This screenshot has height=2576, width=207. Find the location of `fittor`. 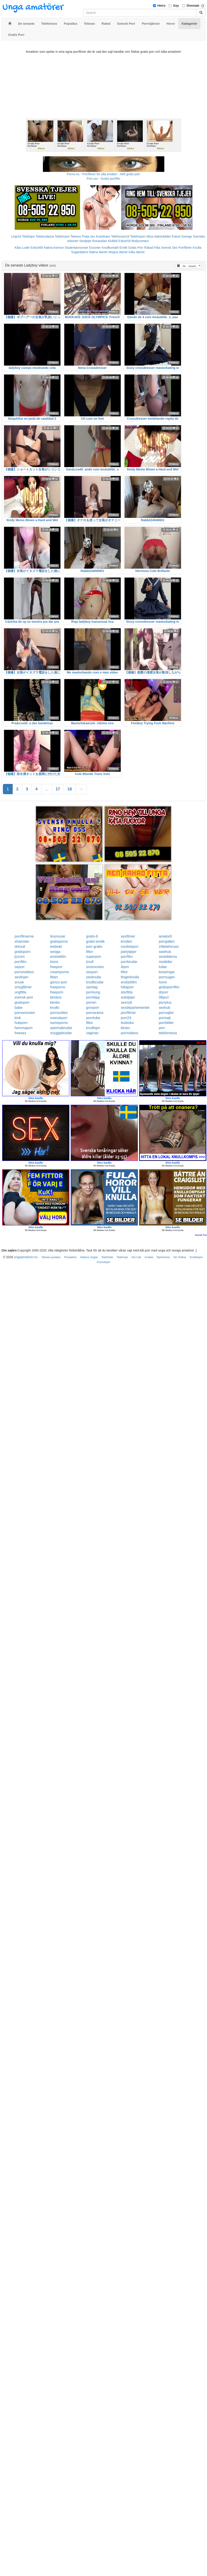

fittor is located at coordinates (89, 952).